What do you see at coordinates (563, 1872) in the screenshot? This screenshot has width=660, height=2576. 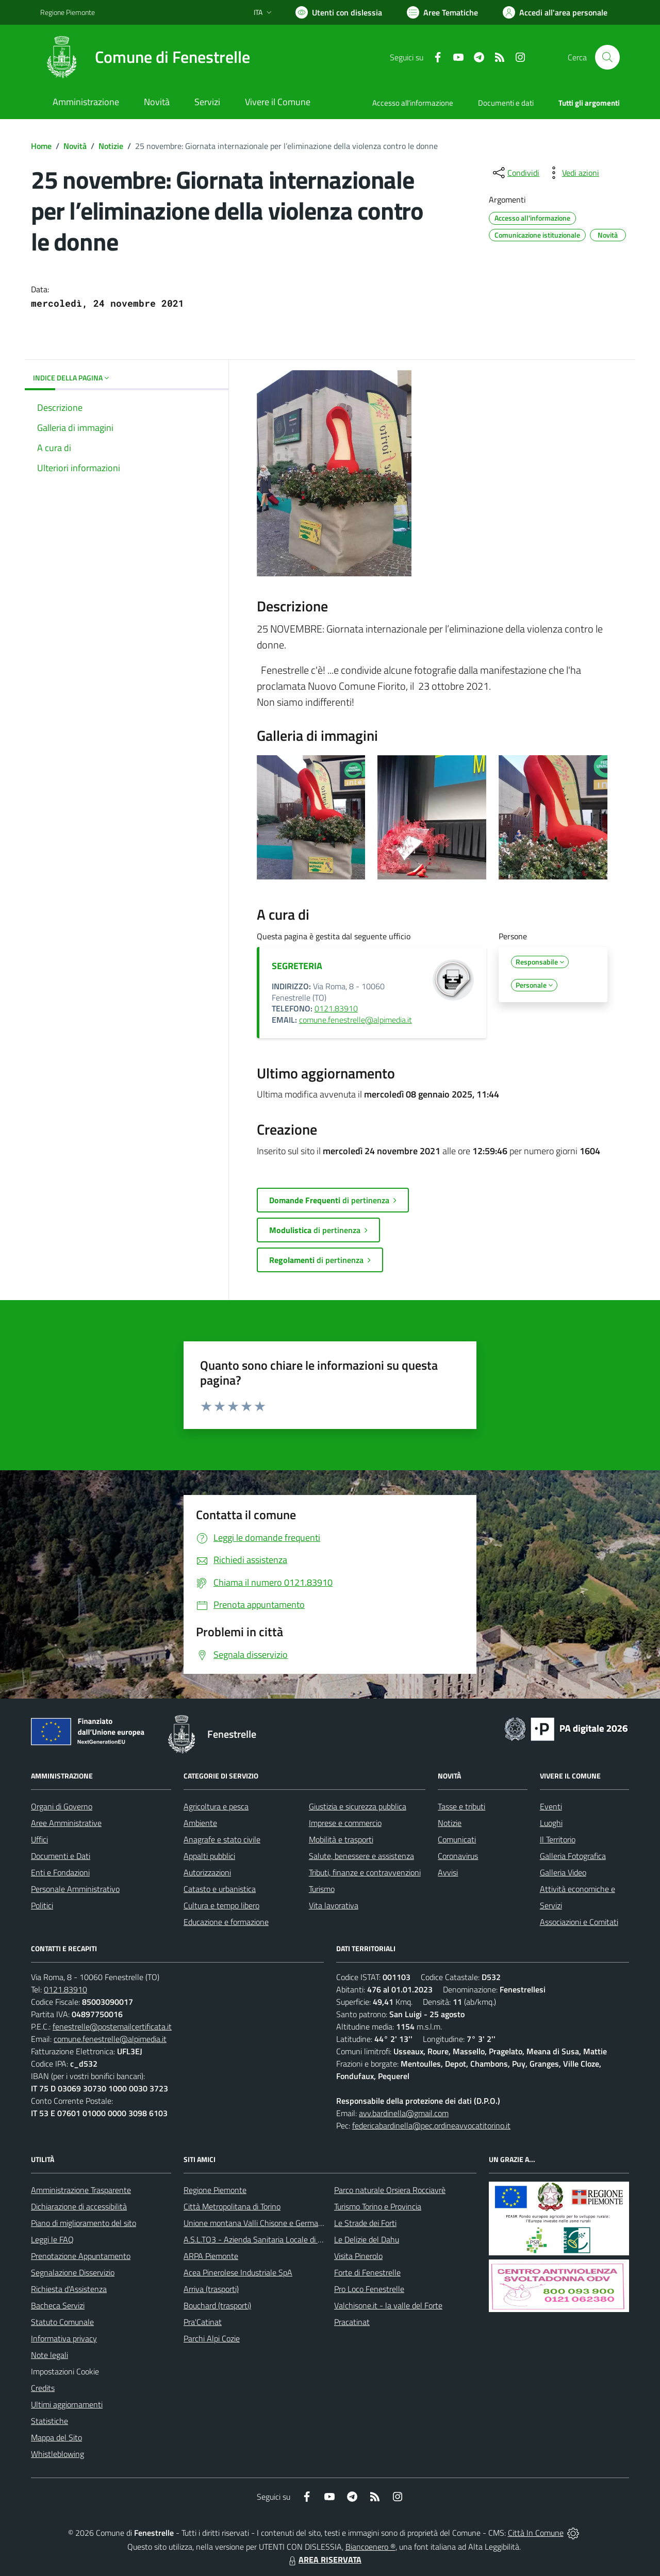 I see `Galleria Video` at bounding box center [563, 1872].